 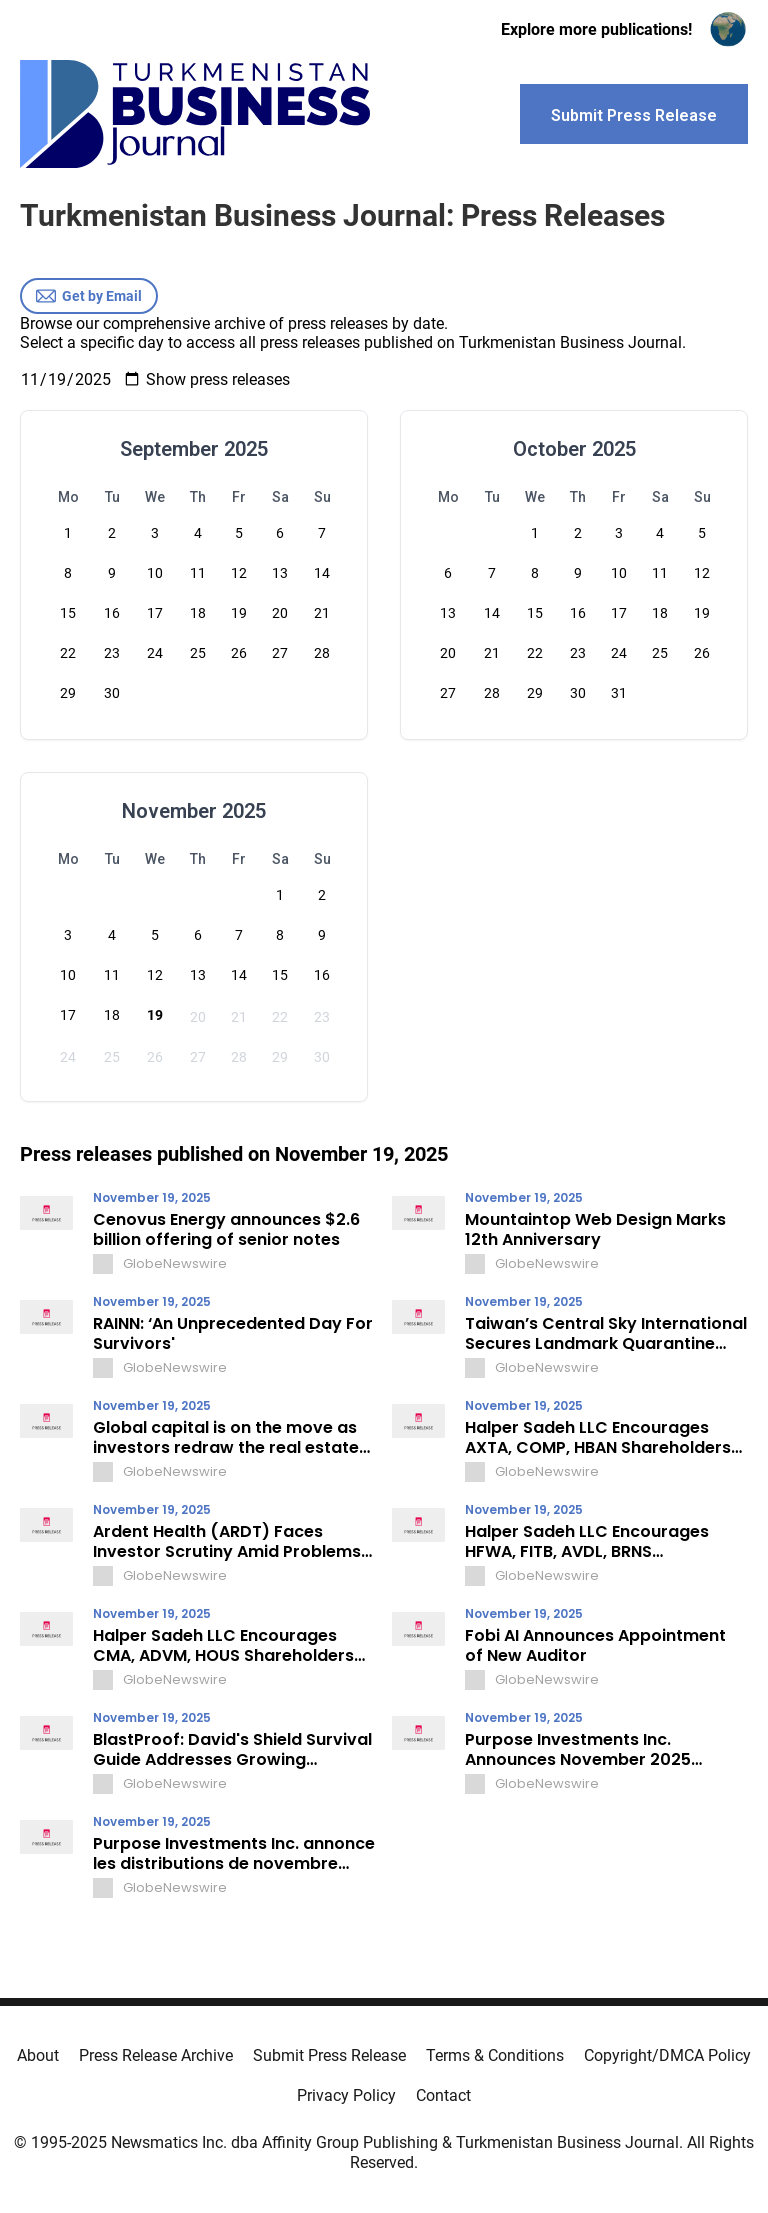 I want to click on Press Release Archive, so click(x=156, y=2055).